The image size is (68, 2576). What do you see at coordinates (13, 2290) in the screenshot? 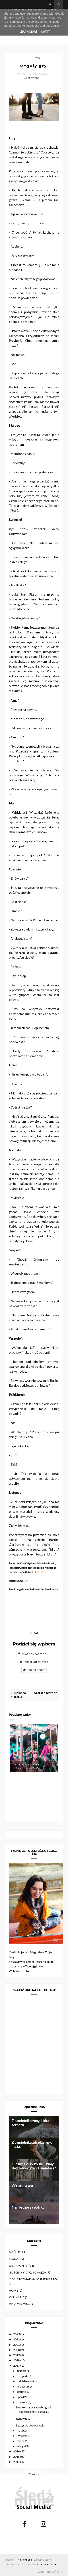
I see `HOME` at bounding box center [13, 2290].